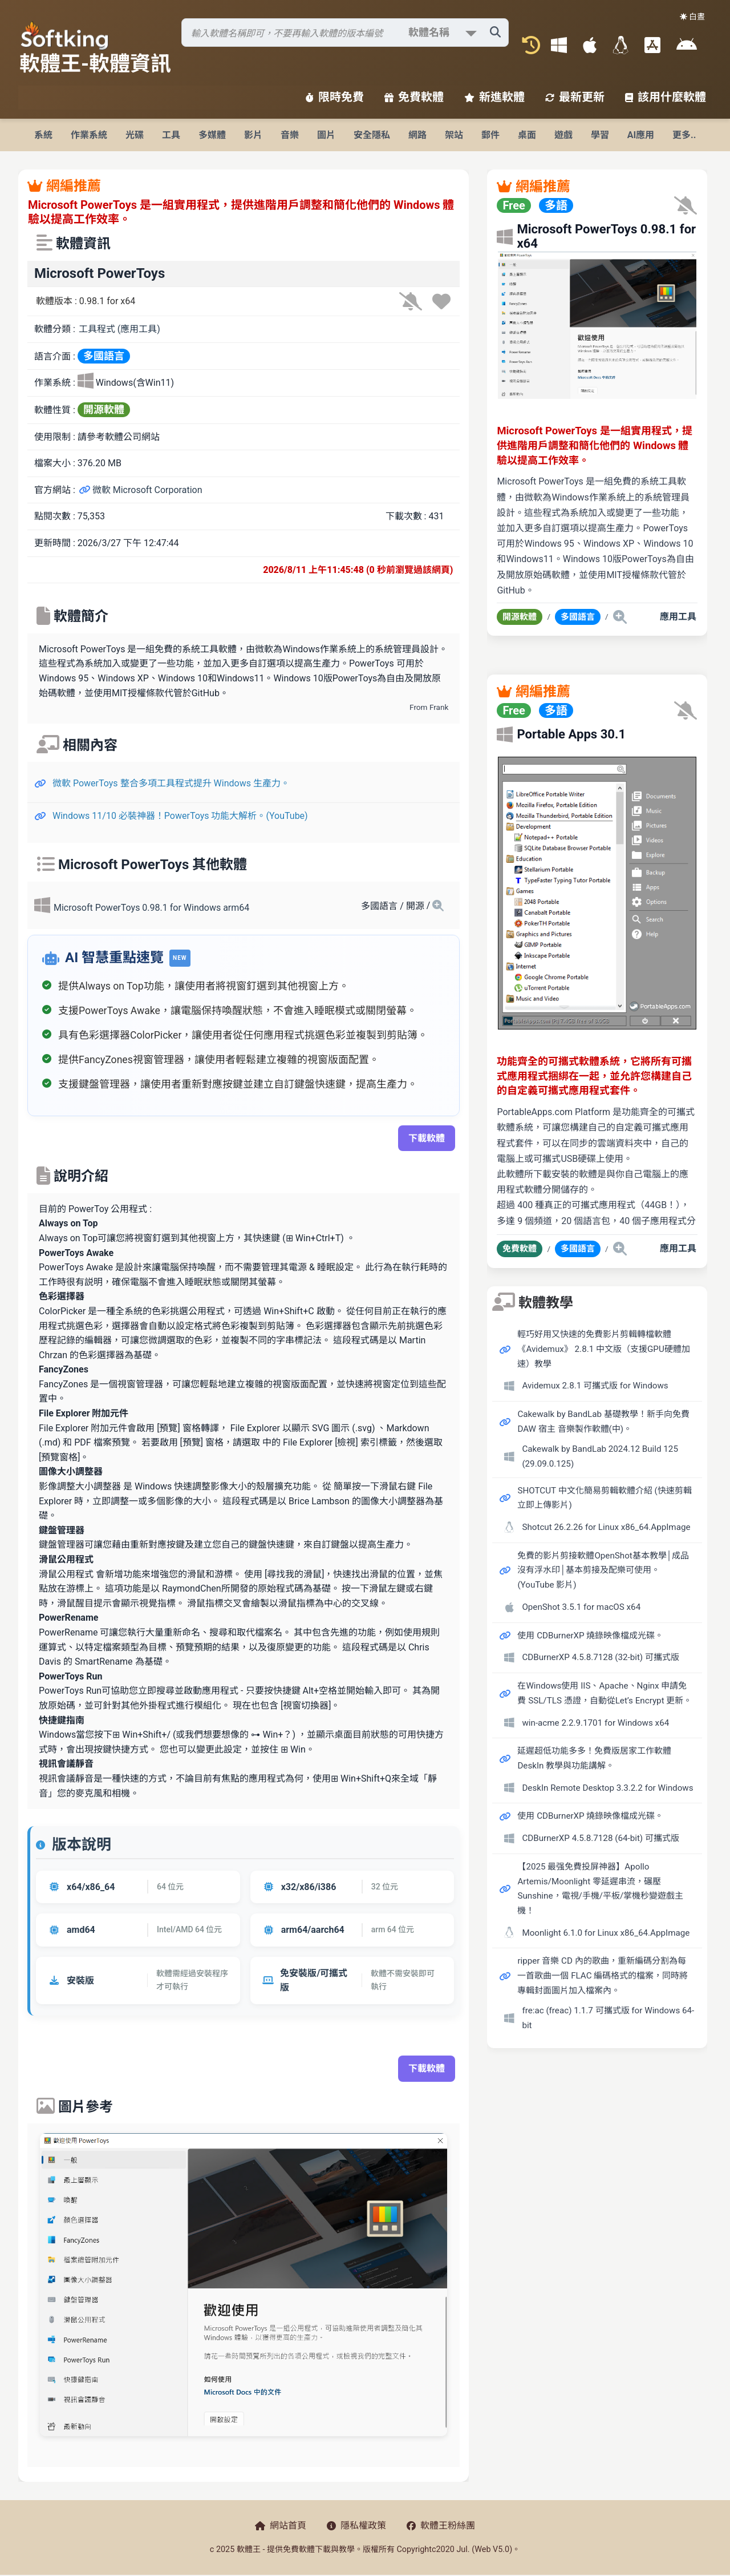  What do you see at coordinates (595, 1723) in the screenshot?
I see `win-acme 2.2.9.1701 for Windows x64` at bounding box center [595, 1723].